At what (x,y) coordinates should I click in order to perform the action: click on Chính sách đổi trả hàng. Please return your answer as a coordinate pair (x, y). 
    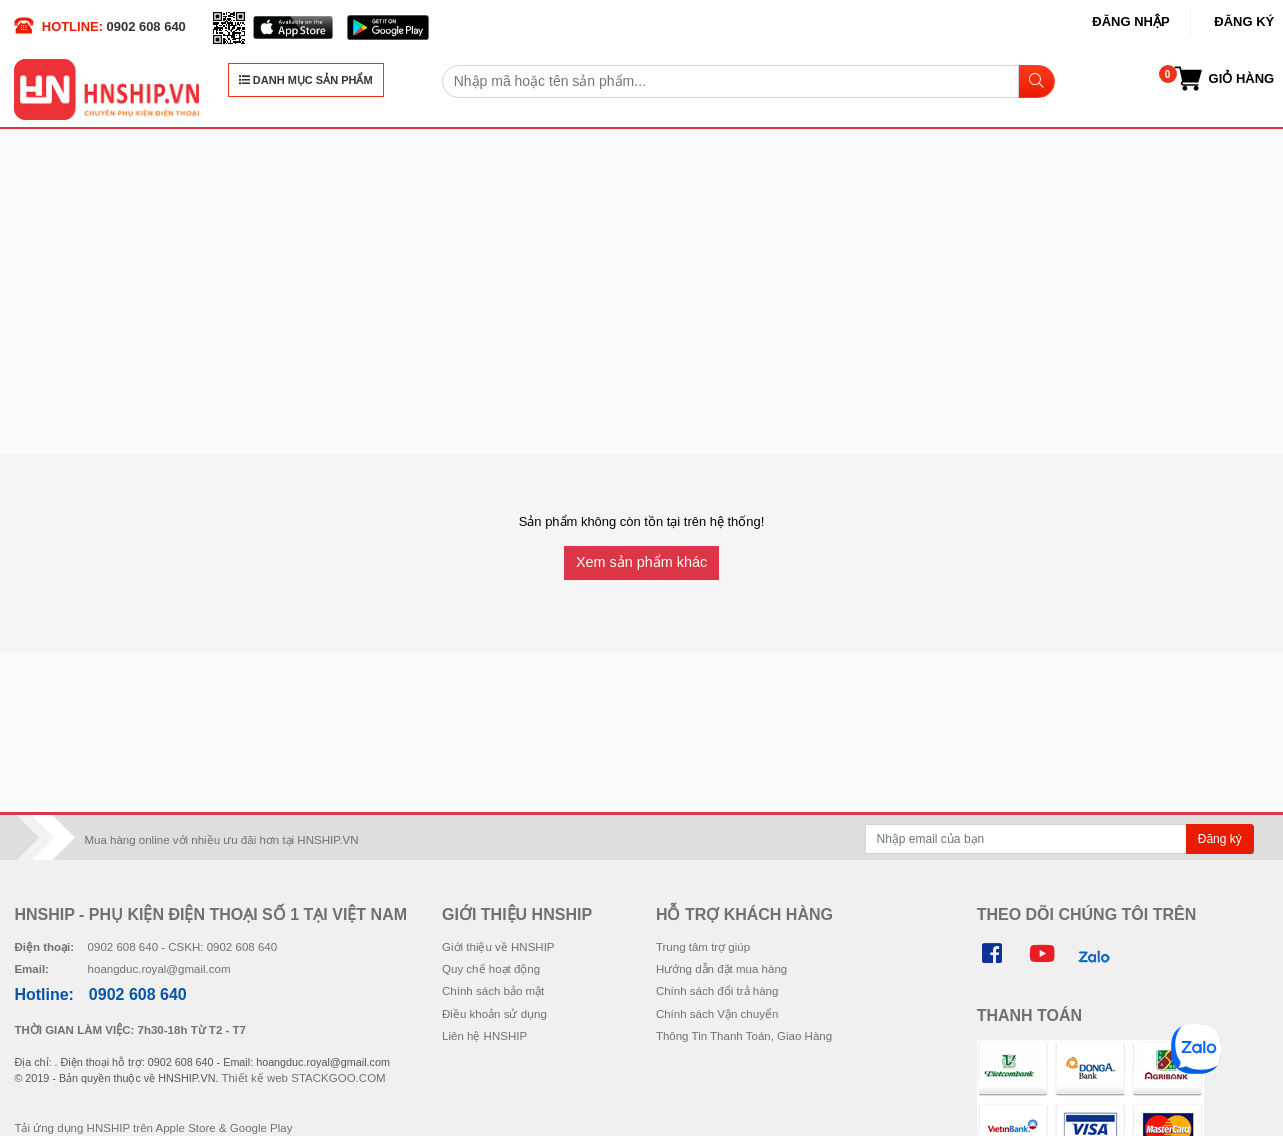
    Looking at the image, I should click on (717, 991).